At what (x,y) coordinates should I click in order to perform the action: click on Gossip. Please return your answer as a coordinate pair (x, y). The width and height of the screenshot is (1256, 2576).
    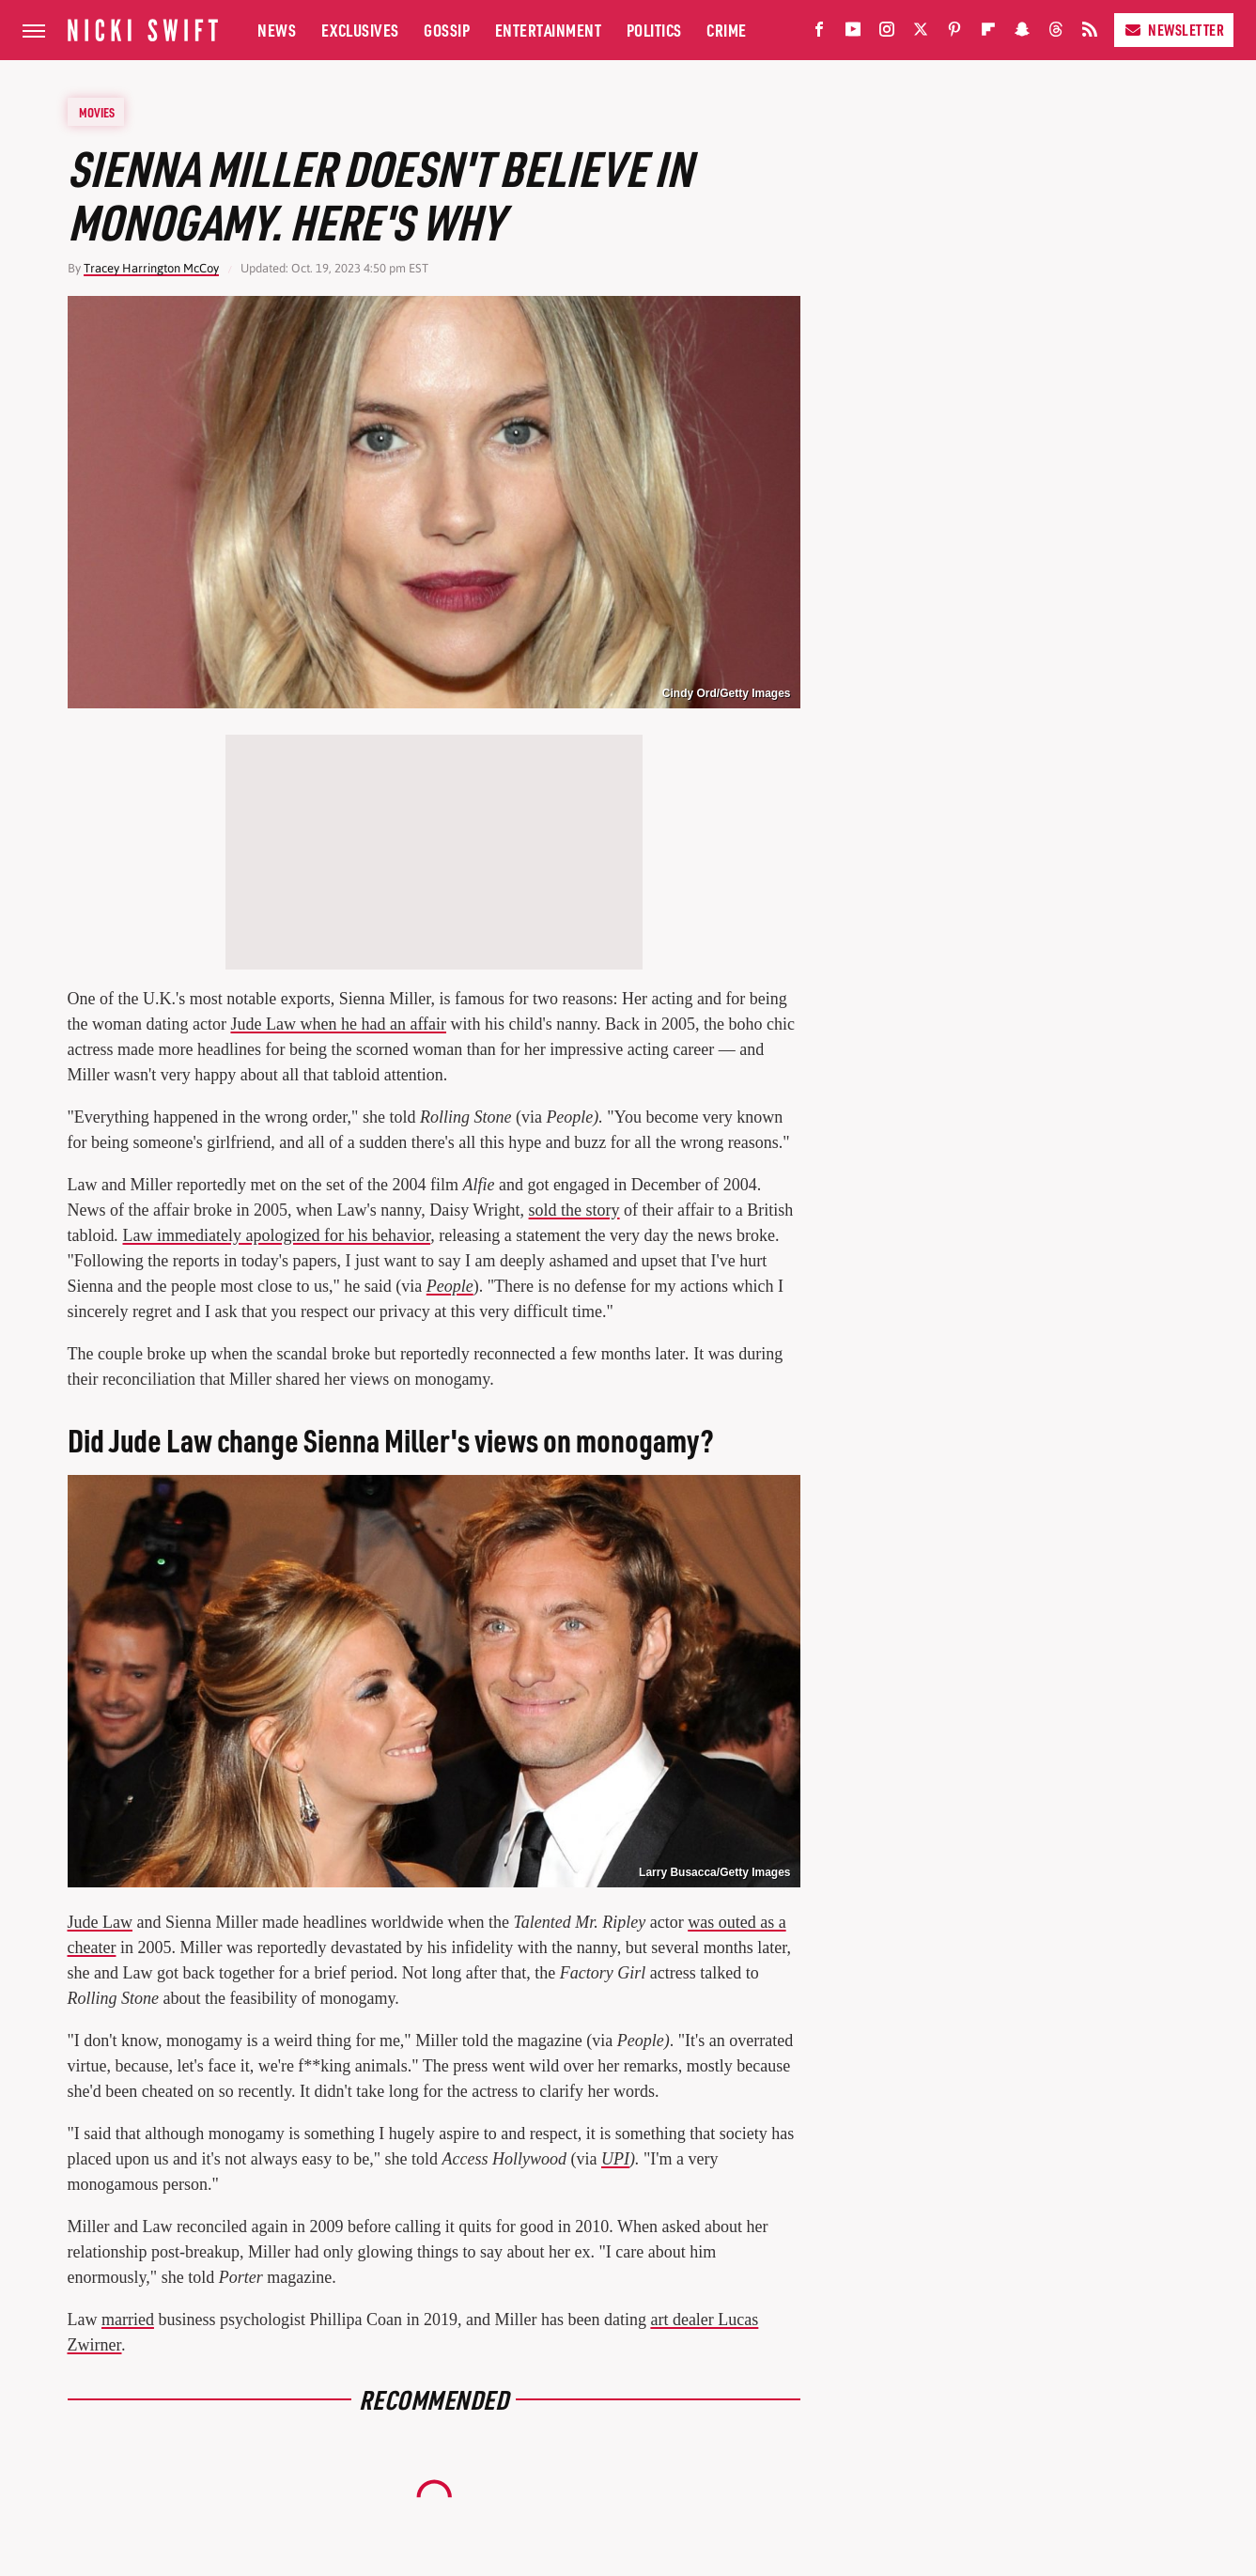
    Looking at the image, I should click on (447, 29).